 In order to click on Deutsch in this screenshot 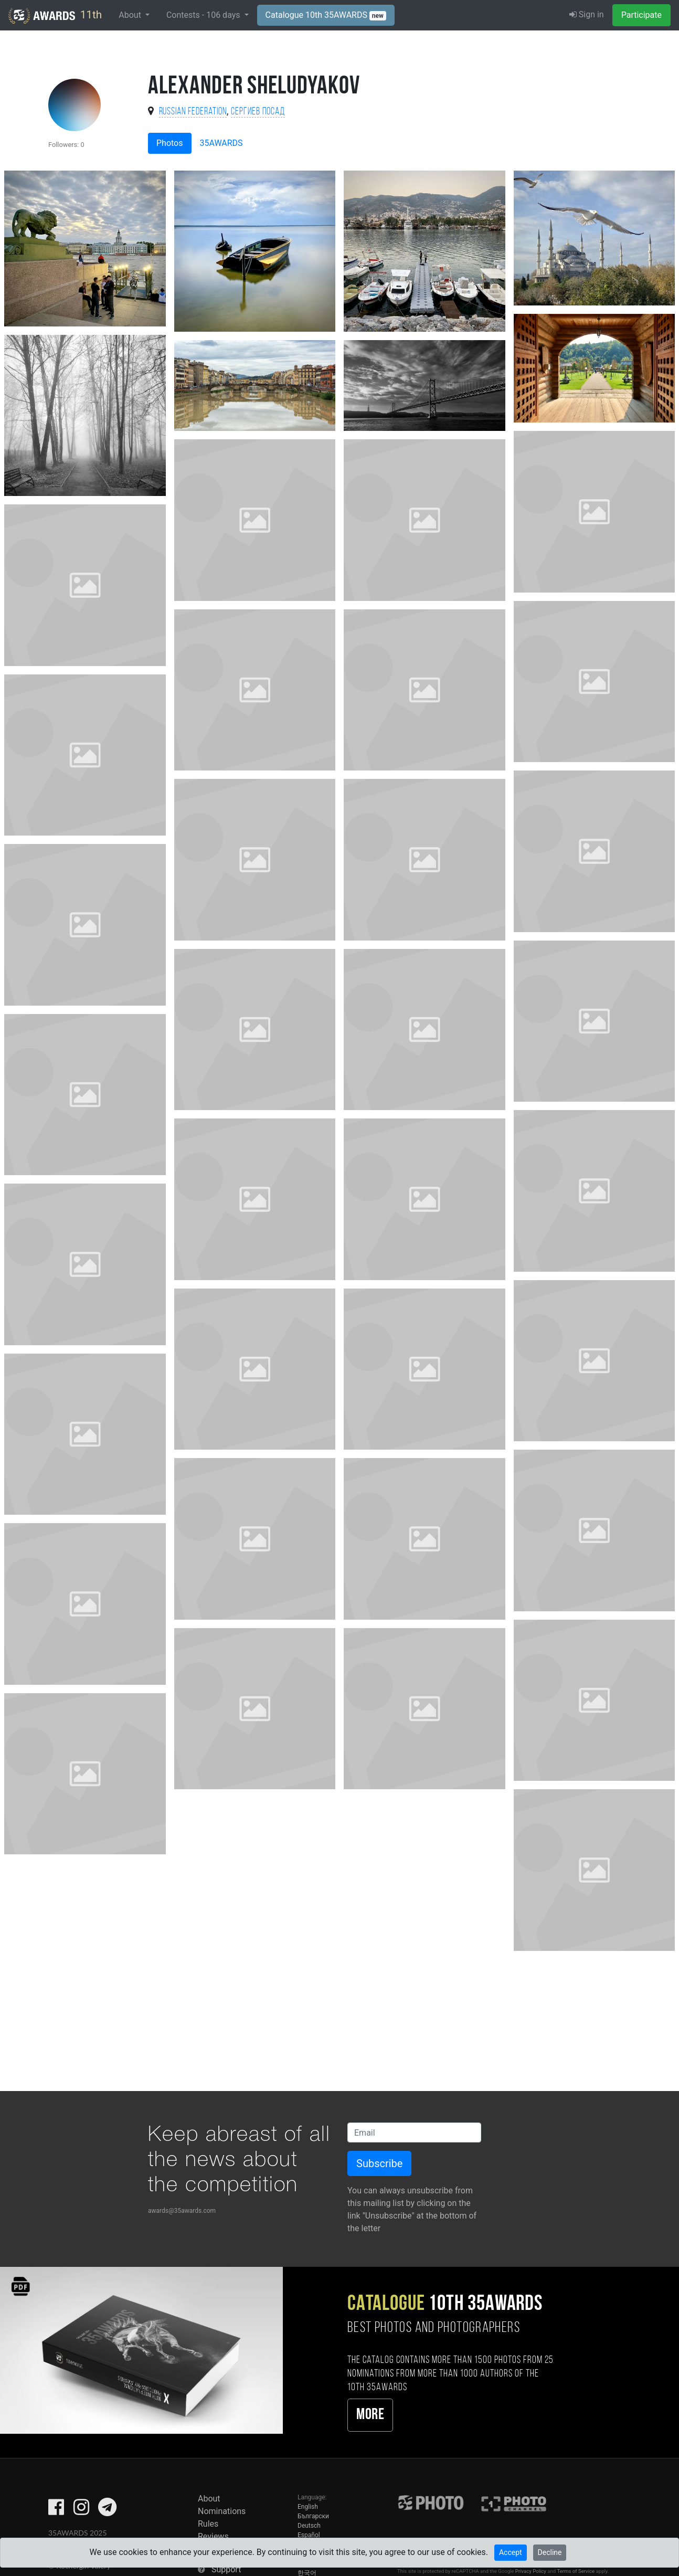, I will do `click(309, 2525)`.